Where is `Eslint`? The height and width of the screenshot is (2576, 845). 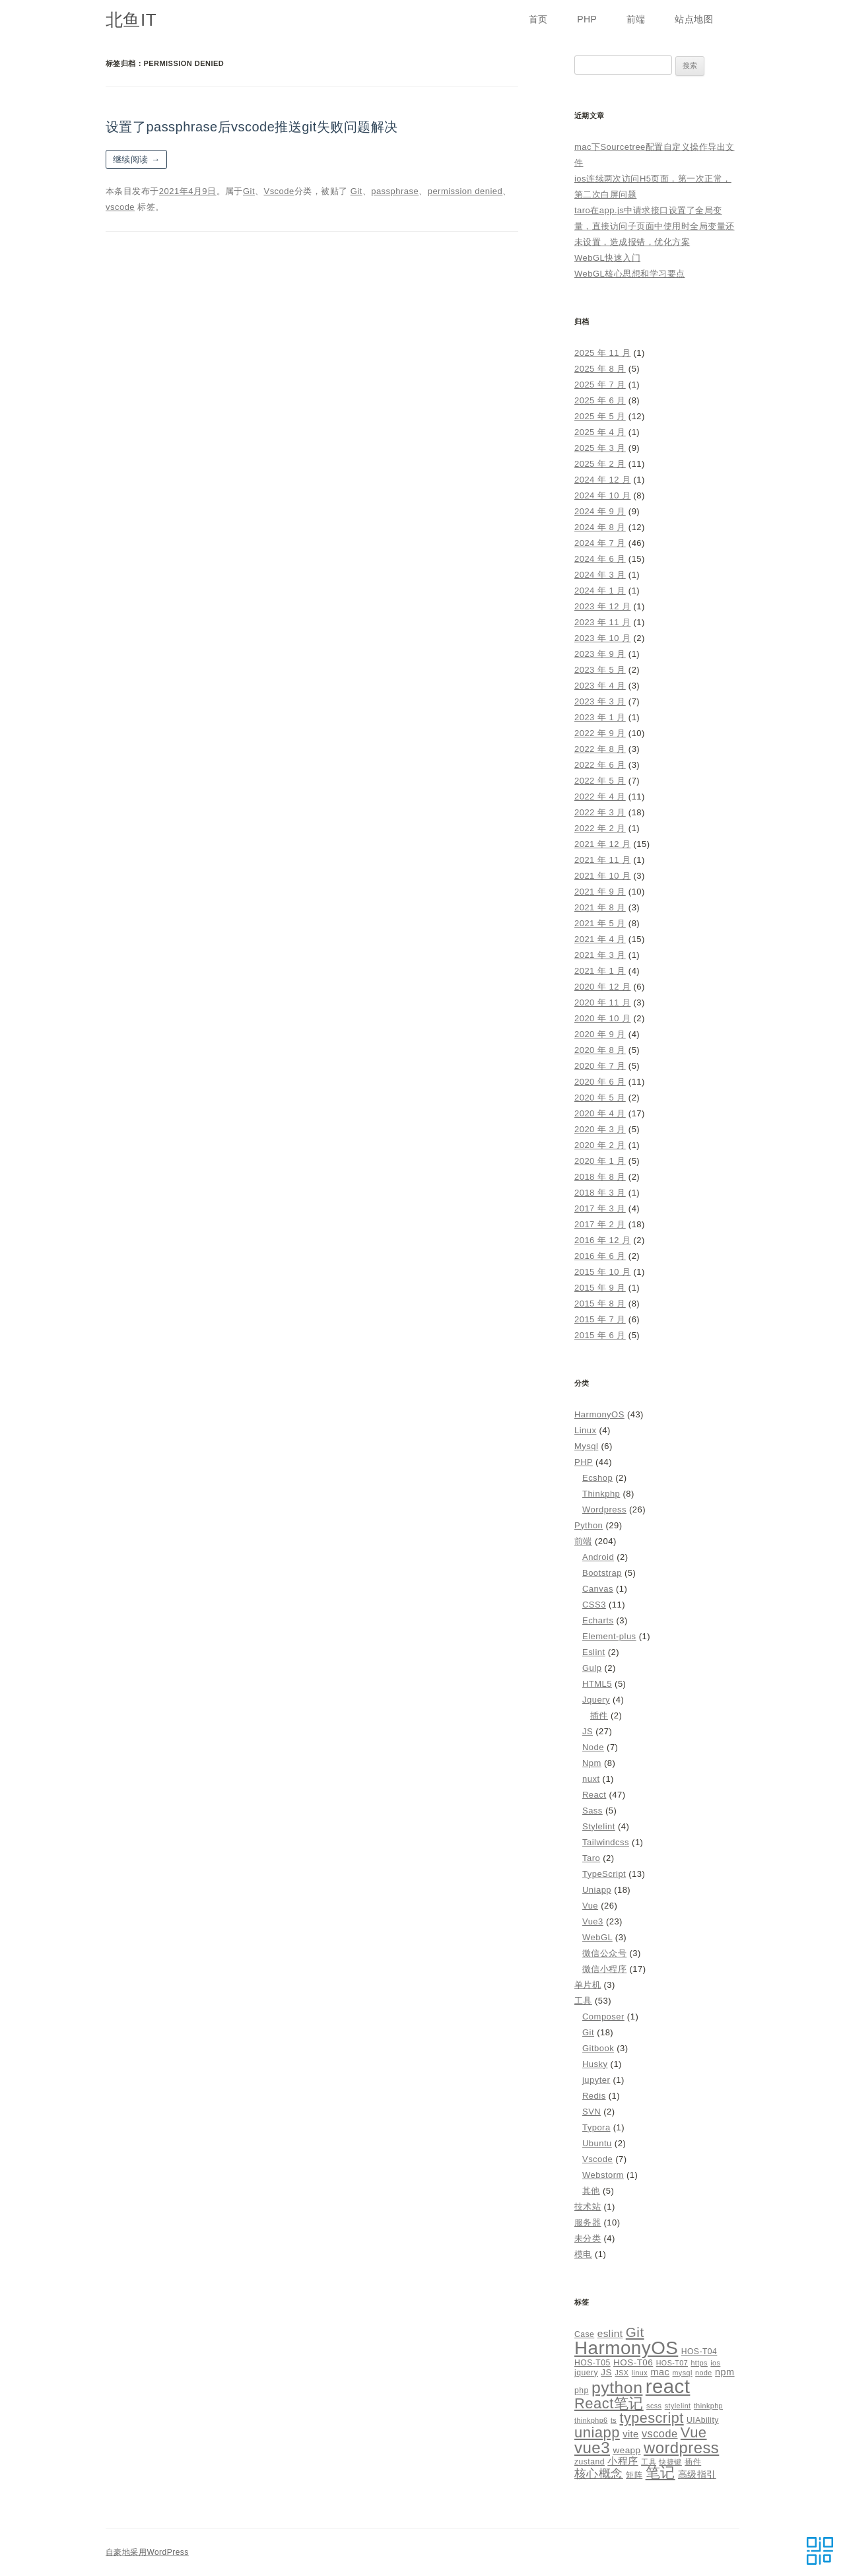
Eslint is located at coordinates (593, 1652).